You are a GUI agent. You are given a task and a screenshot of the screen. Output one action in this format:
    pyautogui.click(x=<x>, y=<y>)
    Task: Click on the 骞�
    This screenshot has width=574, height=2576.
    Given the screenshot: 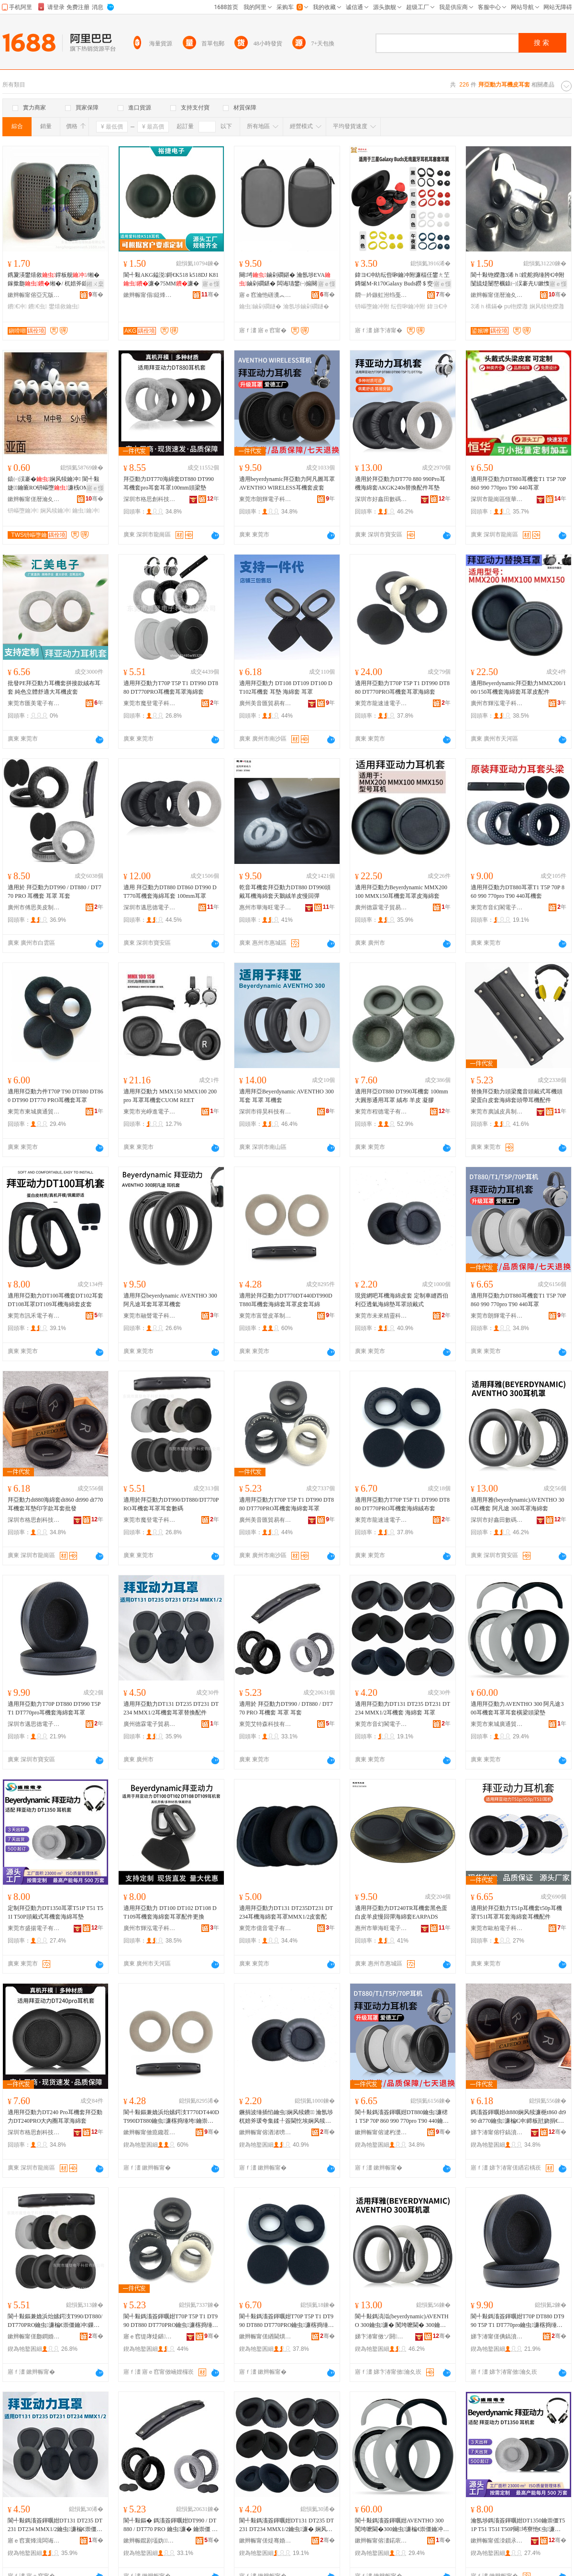 What is the action you would take?
    pyautogui.click(x=95, y=294)
    